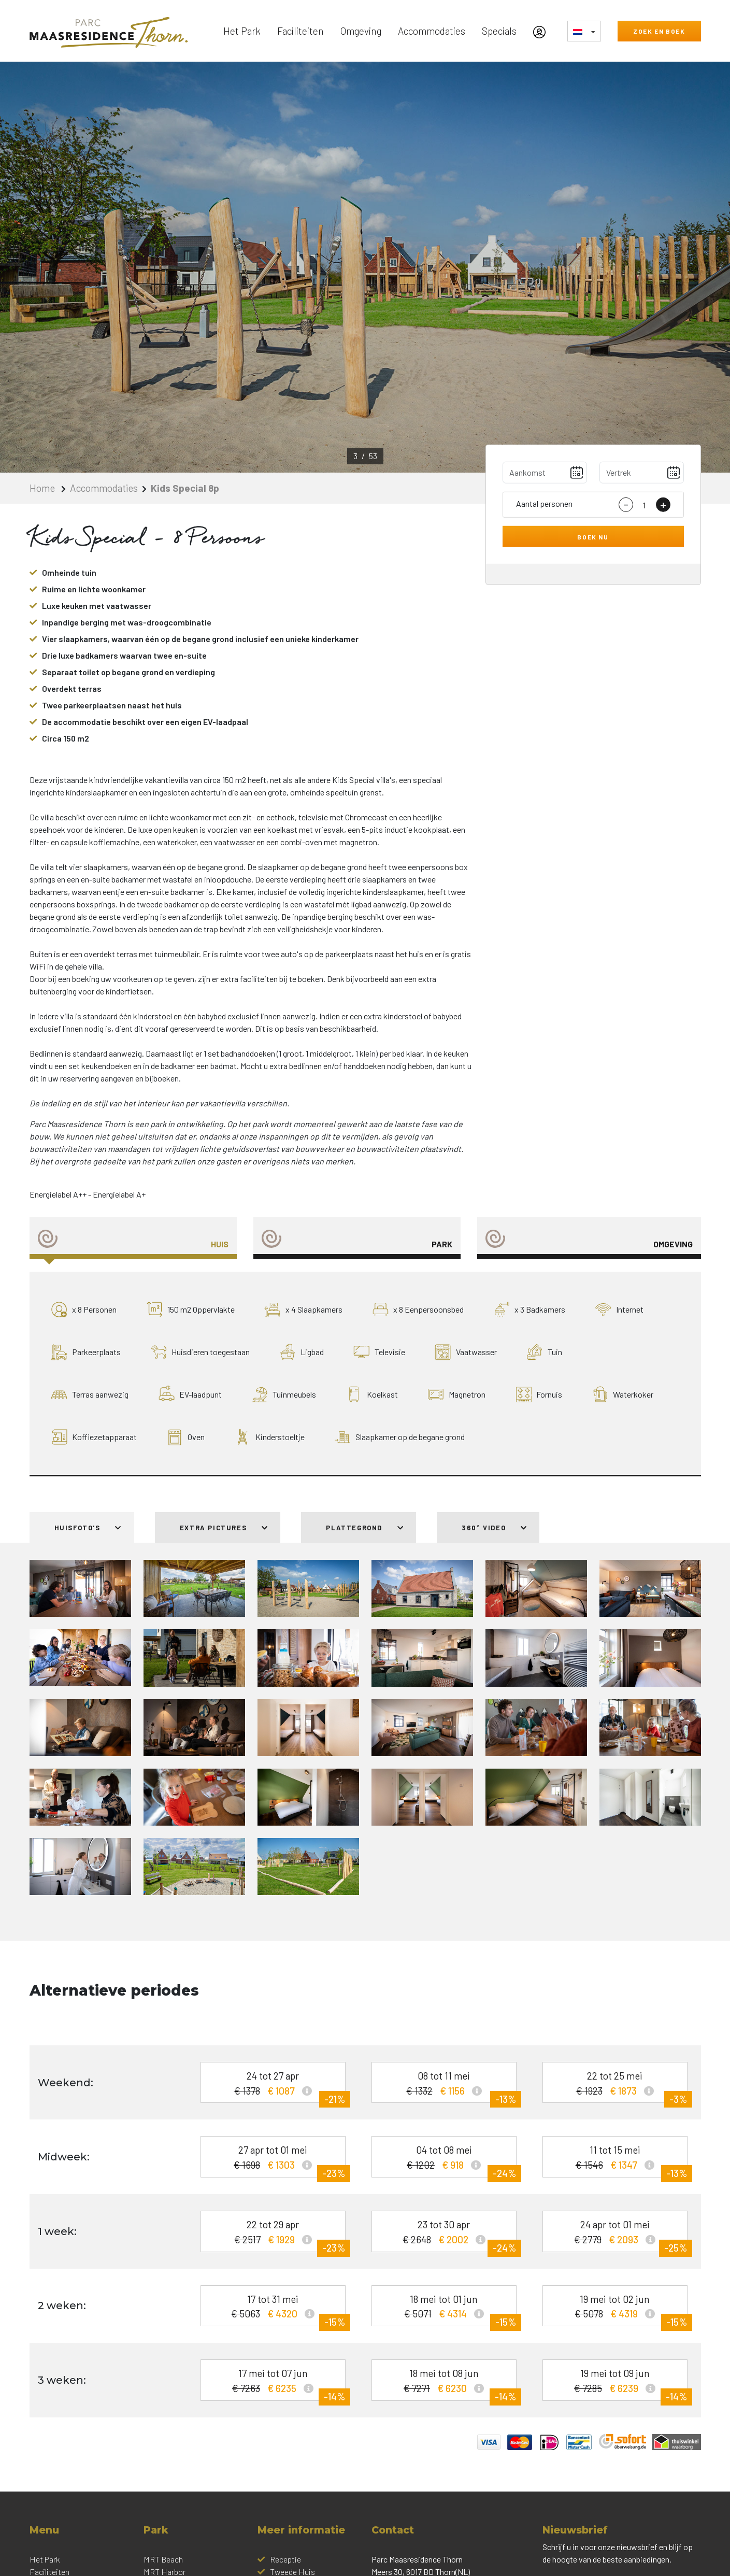 This screenshot has width=730, height=2576. What do you see at coordinates (277, 2235) in the screenshot?
I see `22 tot 29 apr` at bounding box center [277, 2235].